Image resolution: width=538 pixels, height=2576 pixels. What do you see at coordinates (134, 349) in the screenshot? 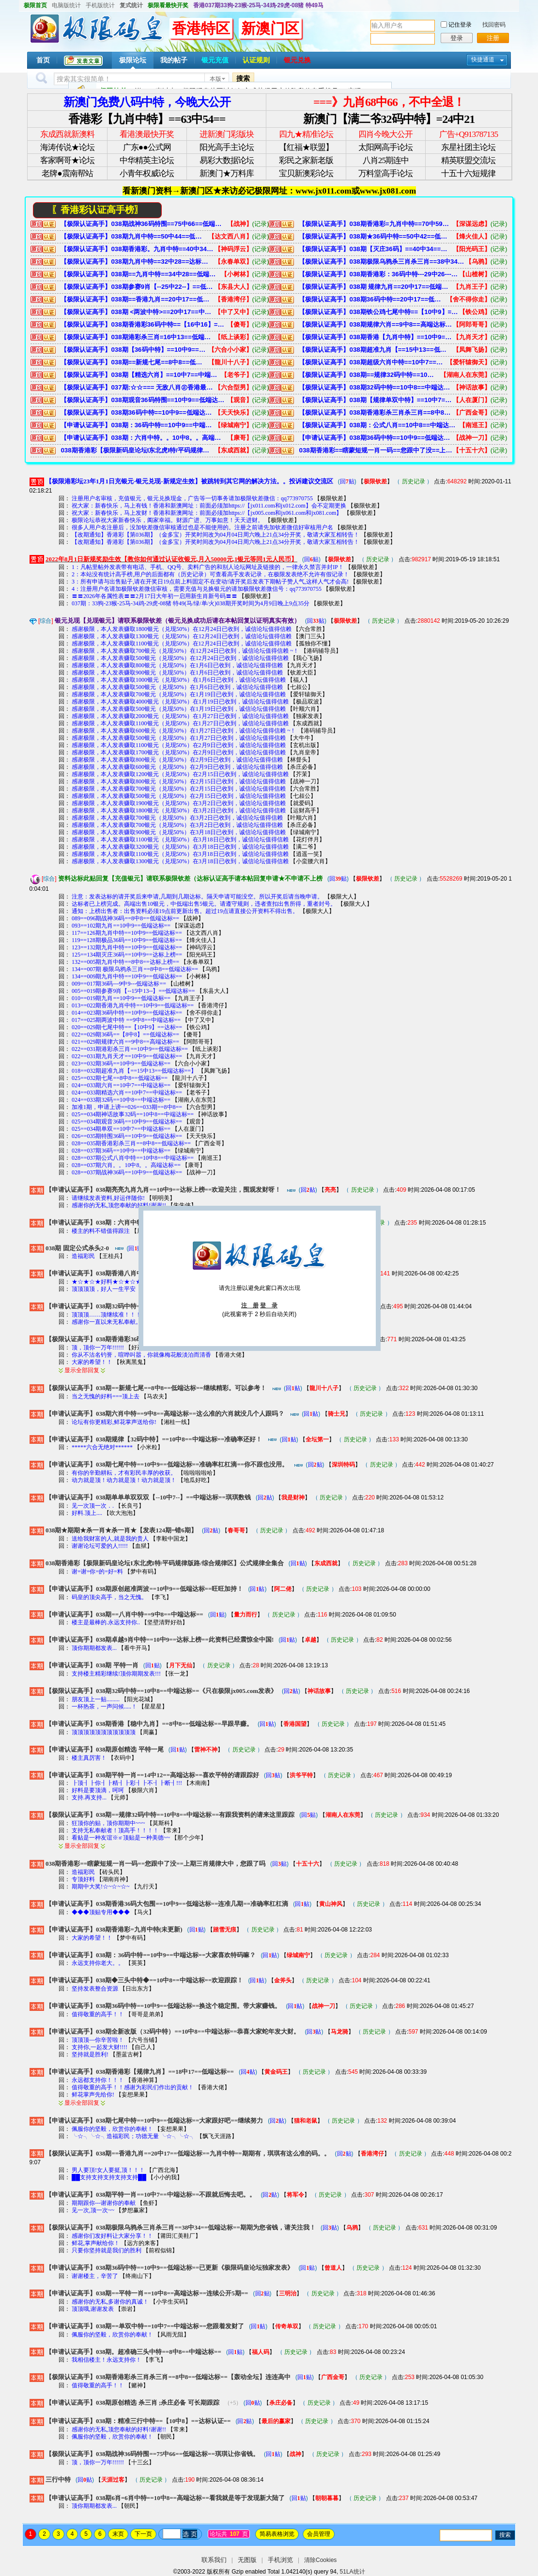
I see `【极限认证高手】038期【36码中特】==10中9==低端达标==终于找到极限，回家了` at bounding box center [134, 349].